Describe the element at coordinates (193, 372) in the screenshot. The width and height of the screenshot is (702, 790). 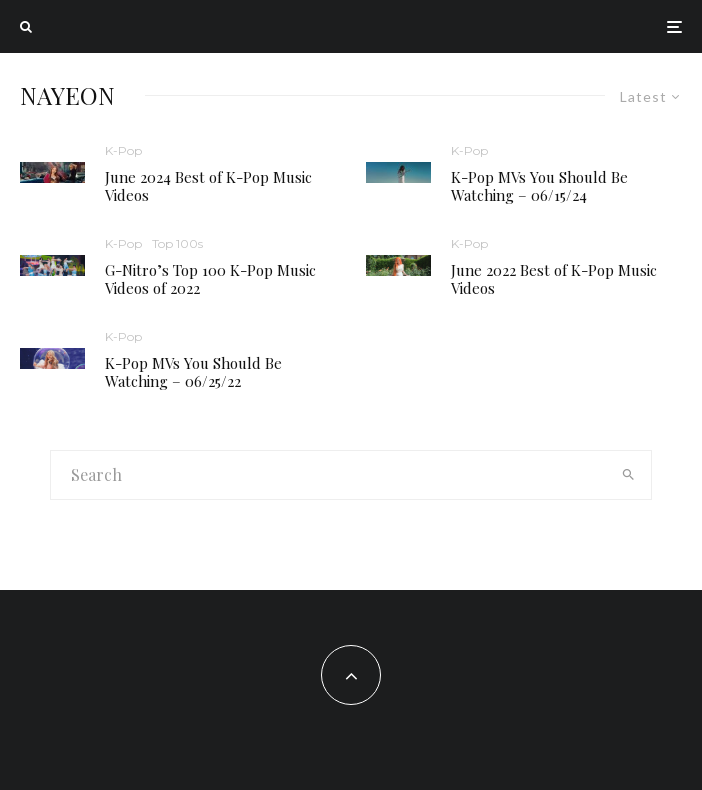
I see `K-Pop MVs You Should Be Watching – 06/25/22` at that location.